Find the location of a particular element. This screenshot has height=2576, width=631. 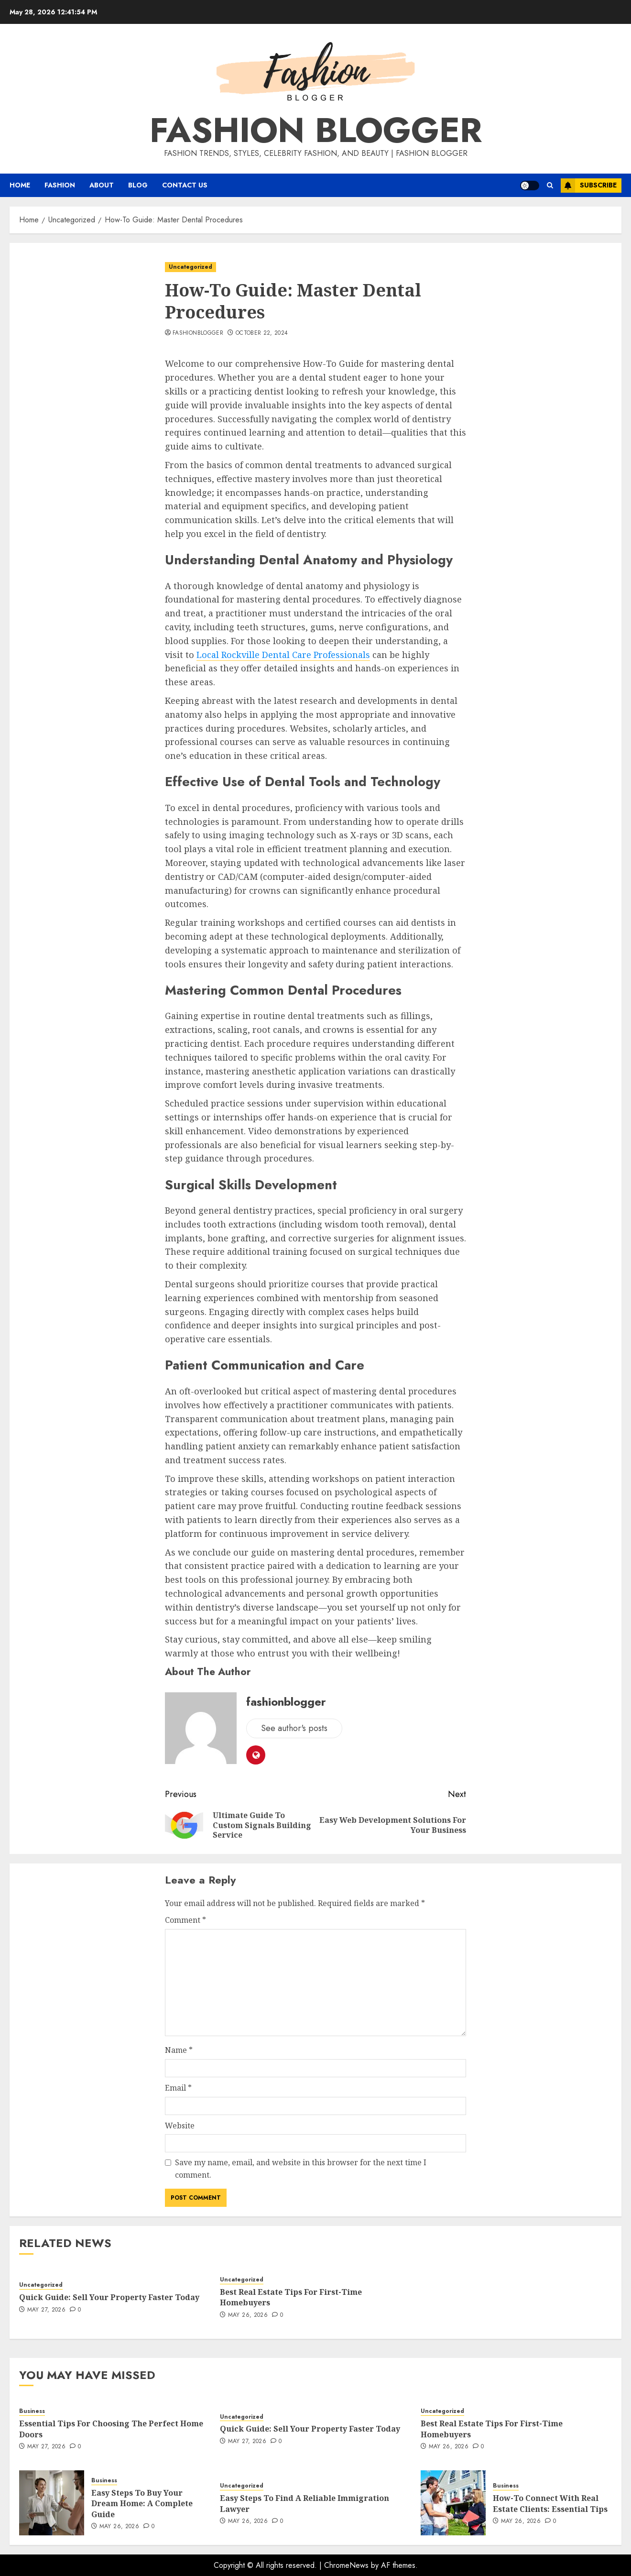

May 26, 2026 is located at coordinates (248, 2315).